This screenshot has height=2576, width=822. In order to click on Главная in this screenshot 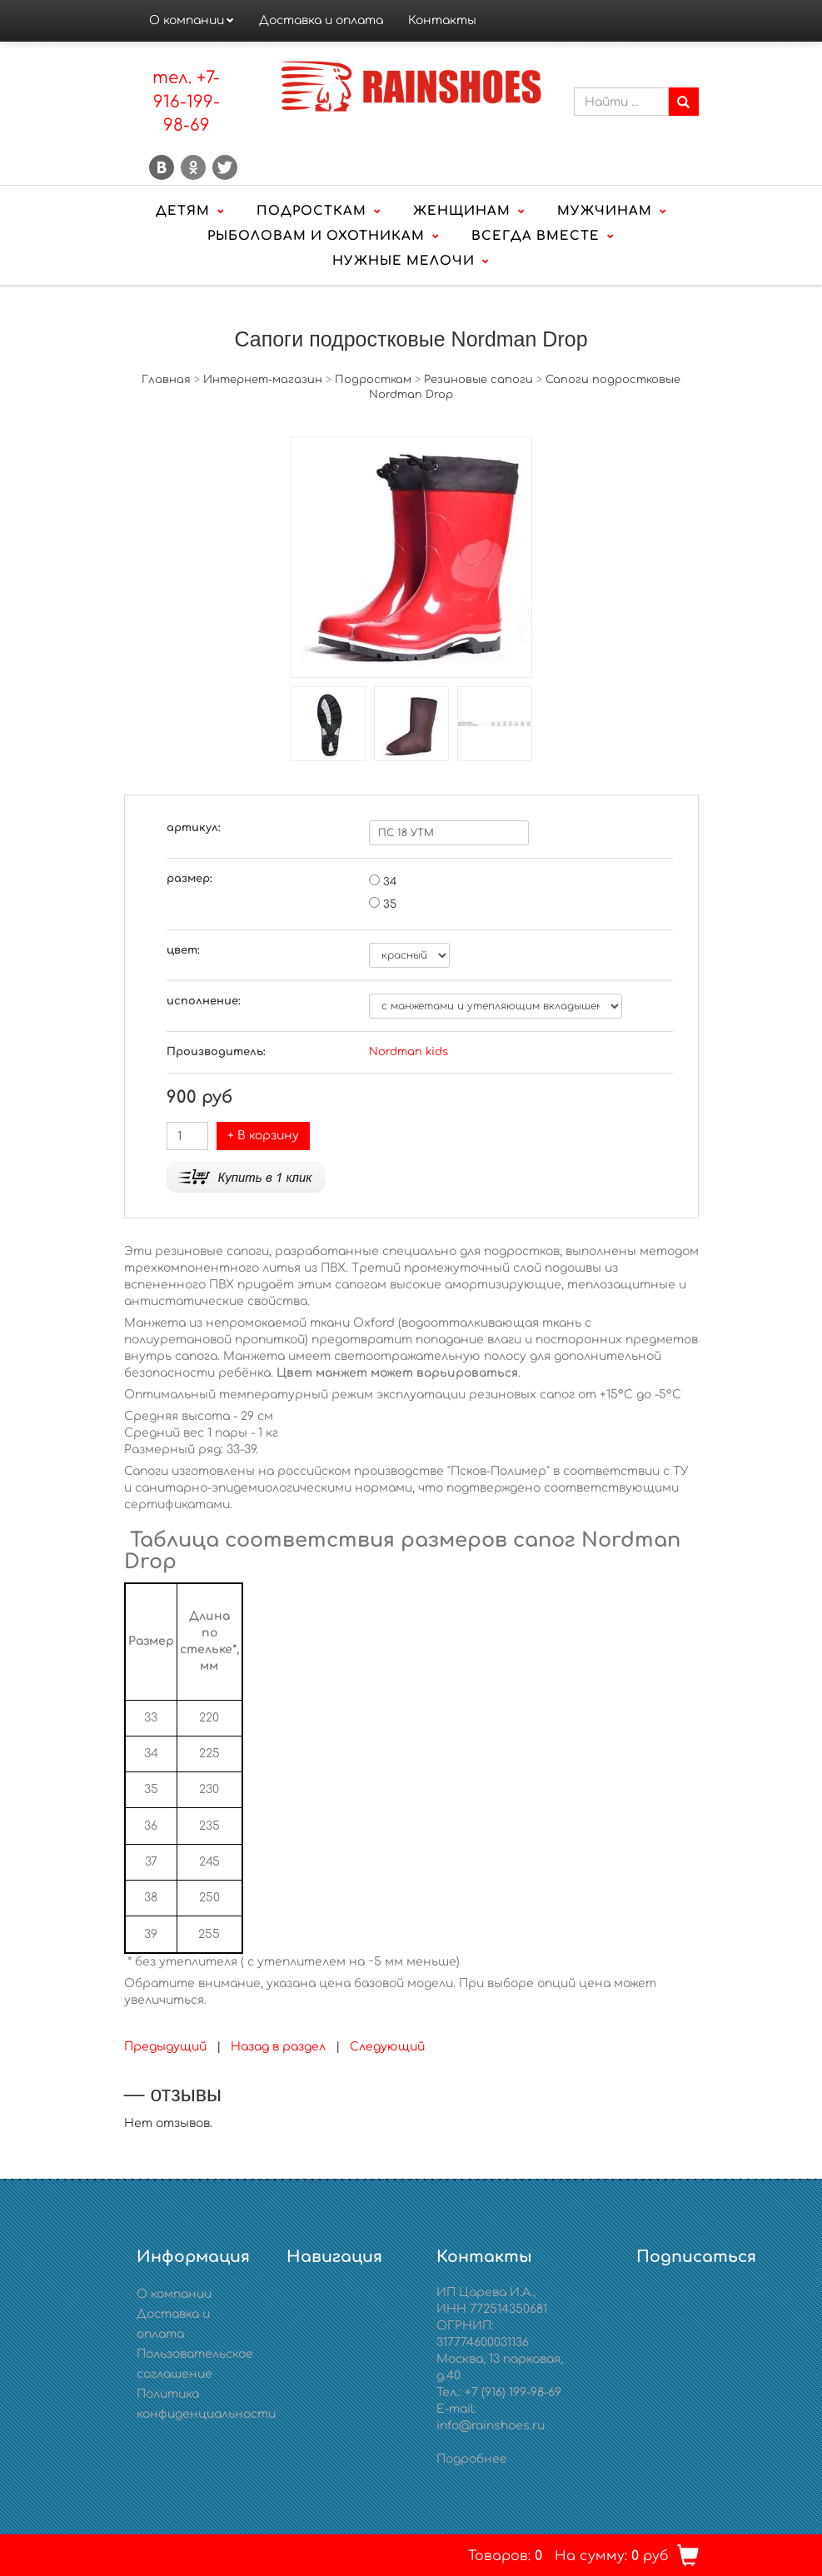, I will do `click(166, 380)`.